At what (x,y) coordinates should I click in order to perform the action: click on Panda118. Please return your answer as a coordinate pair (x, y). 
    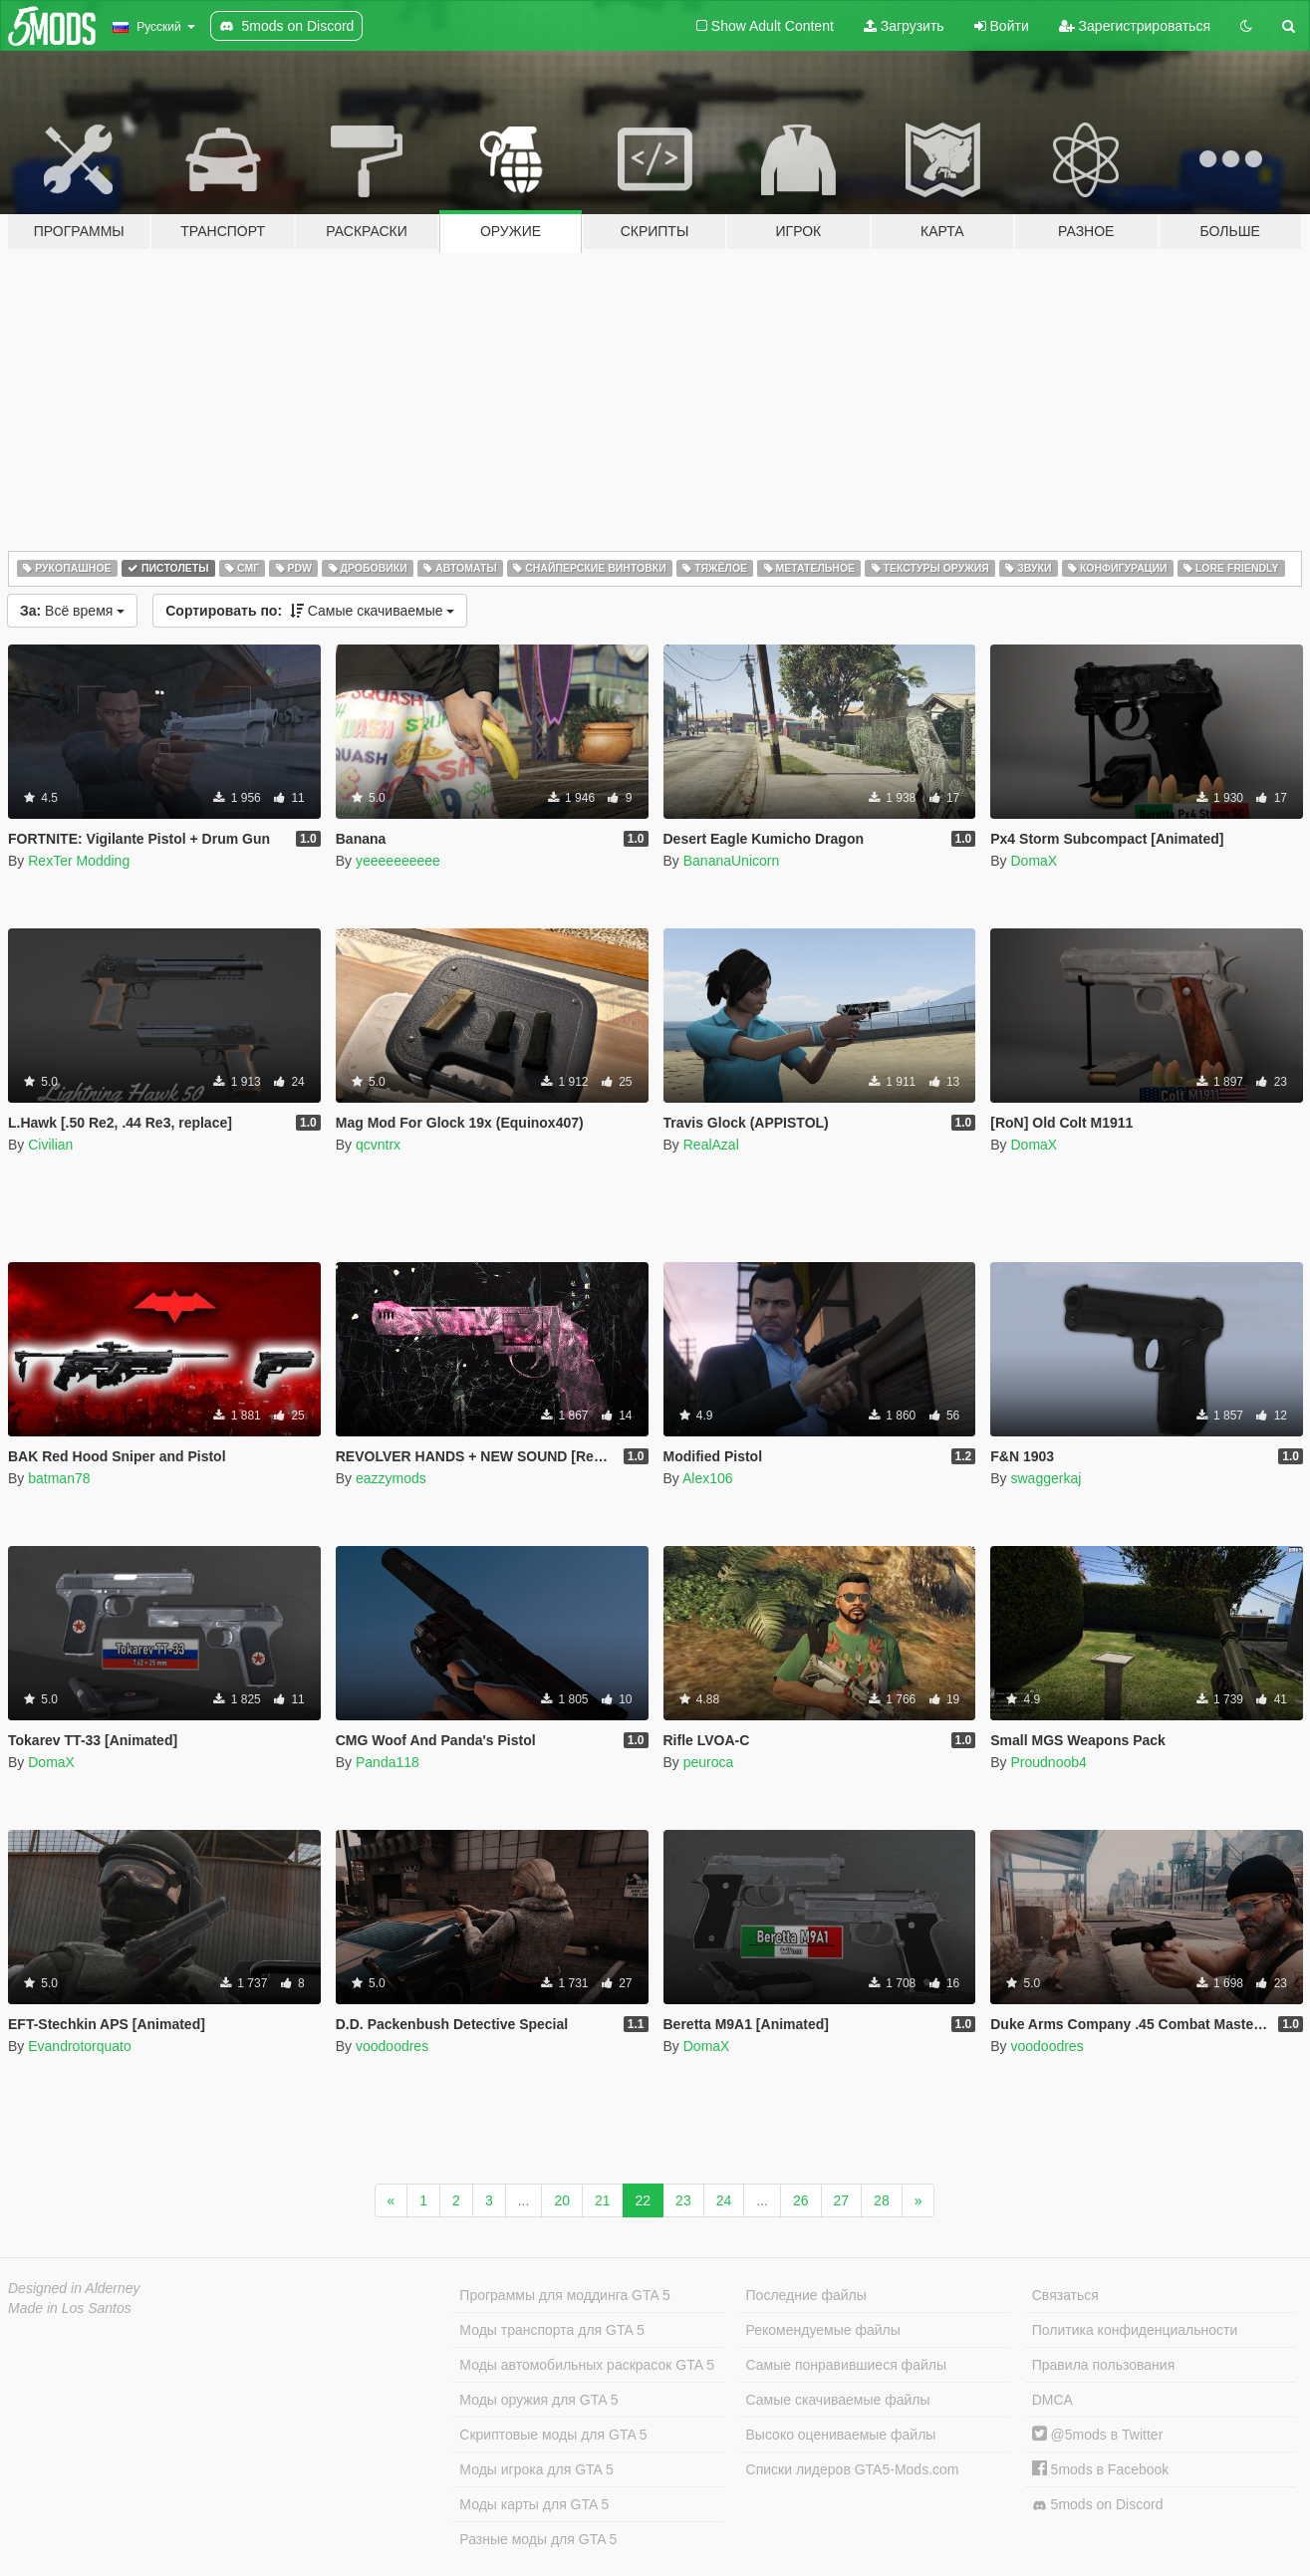
    Looking at the image, I should click on (387, 1762).